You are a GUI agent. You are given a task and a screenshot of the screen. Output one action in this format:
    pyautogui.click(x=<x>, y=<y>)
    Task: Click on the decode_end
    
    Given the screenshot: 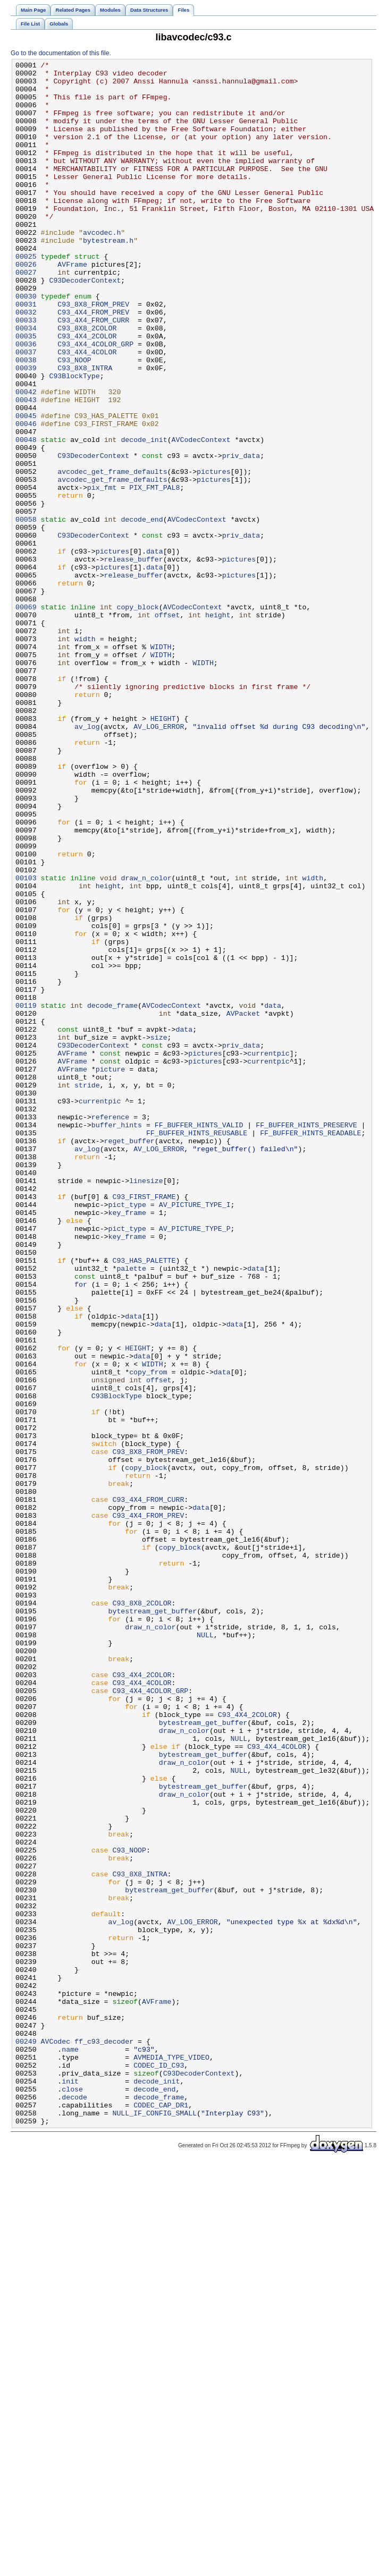 What is the action you would take?
    pyautogui.click(x=142, y=611)
    